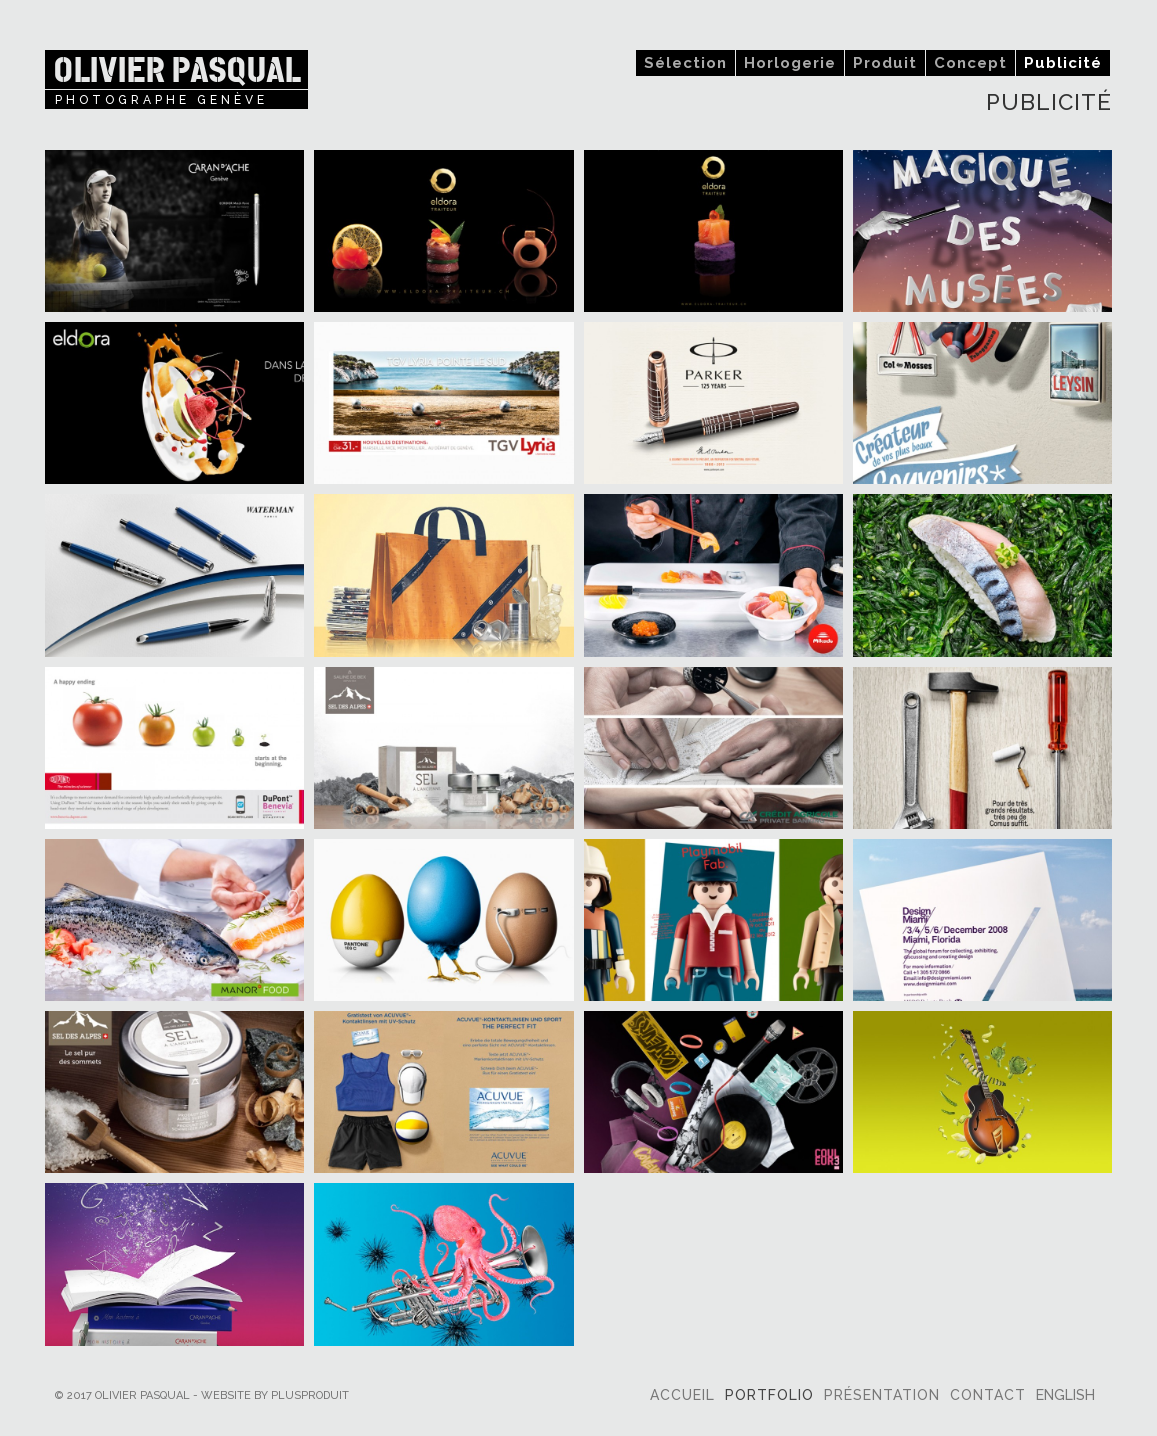 The image size is (1157, 1436). What do you see at coordinates (882, 1395) in the screenshot?
I see `Présentation` at bounding box center [882, 1395].